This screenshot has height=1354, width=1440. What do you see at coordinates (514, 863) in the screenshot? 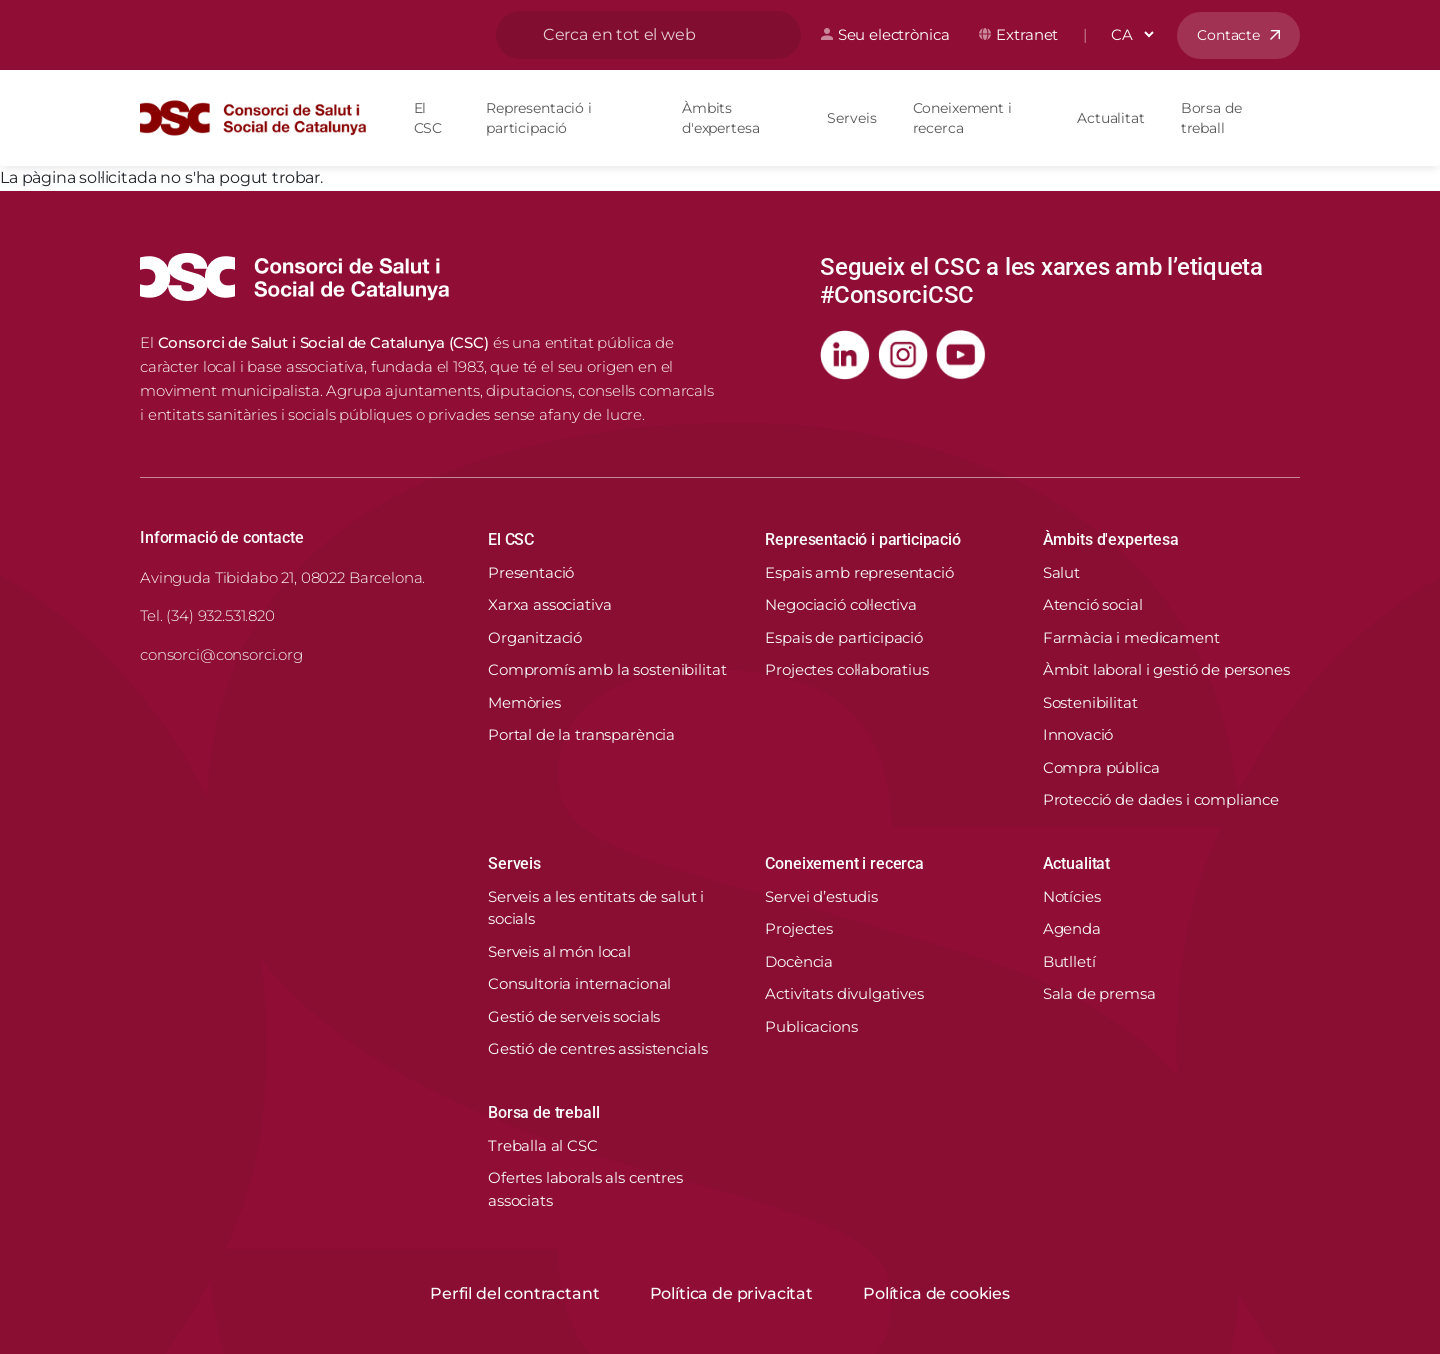
I see `Serveis [button]` at bounding box center [514, 863].